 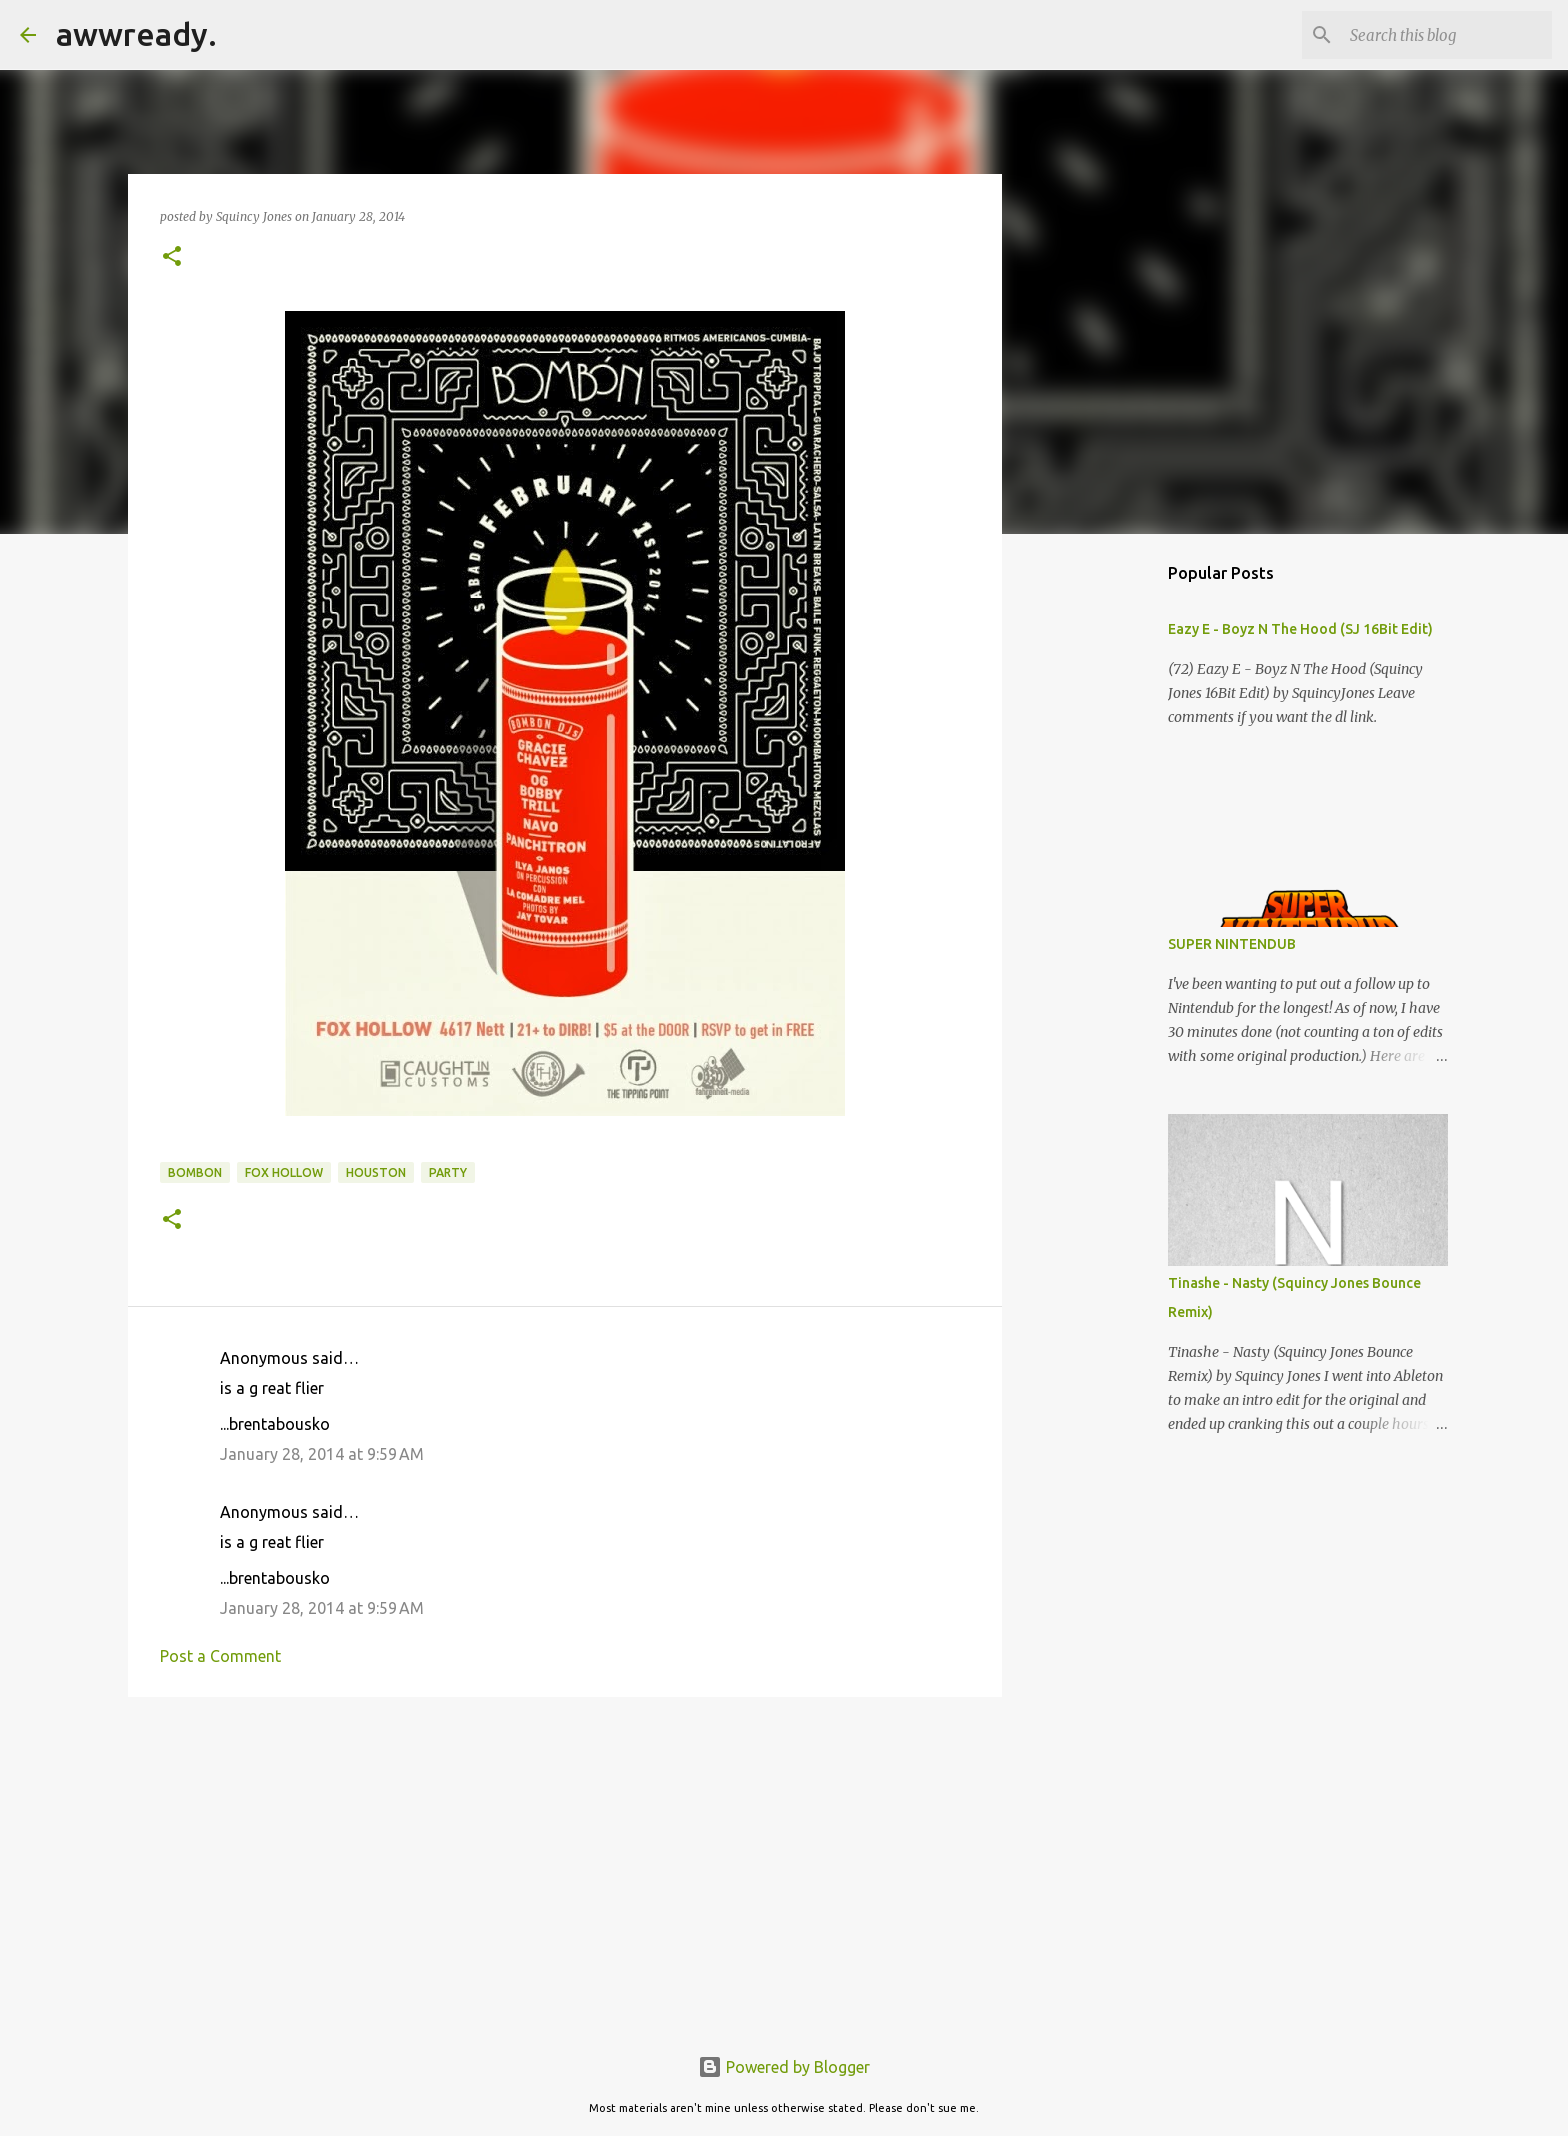 What do you see at coordinates (195, 1172) in the screenshot?
I see `bombon` at bounding box center [195, 1172].